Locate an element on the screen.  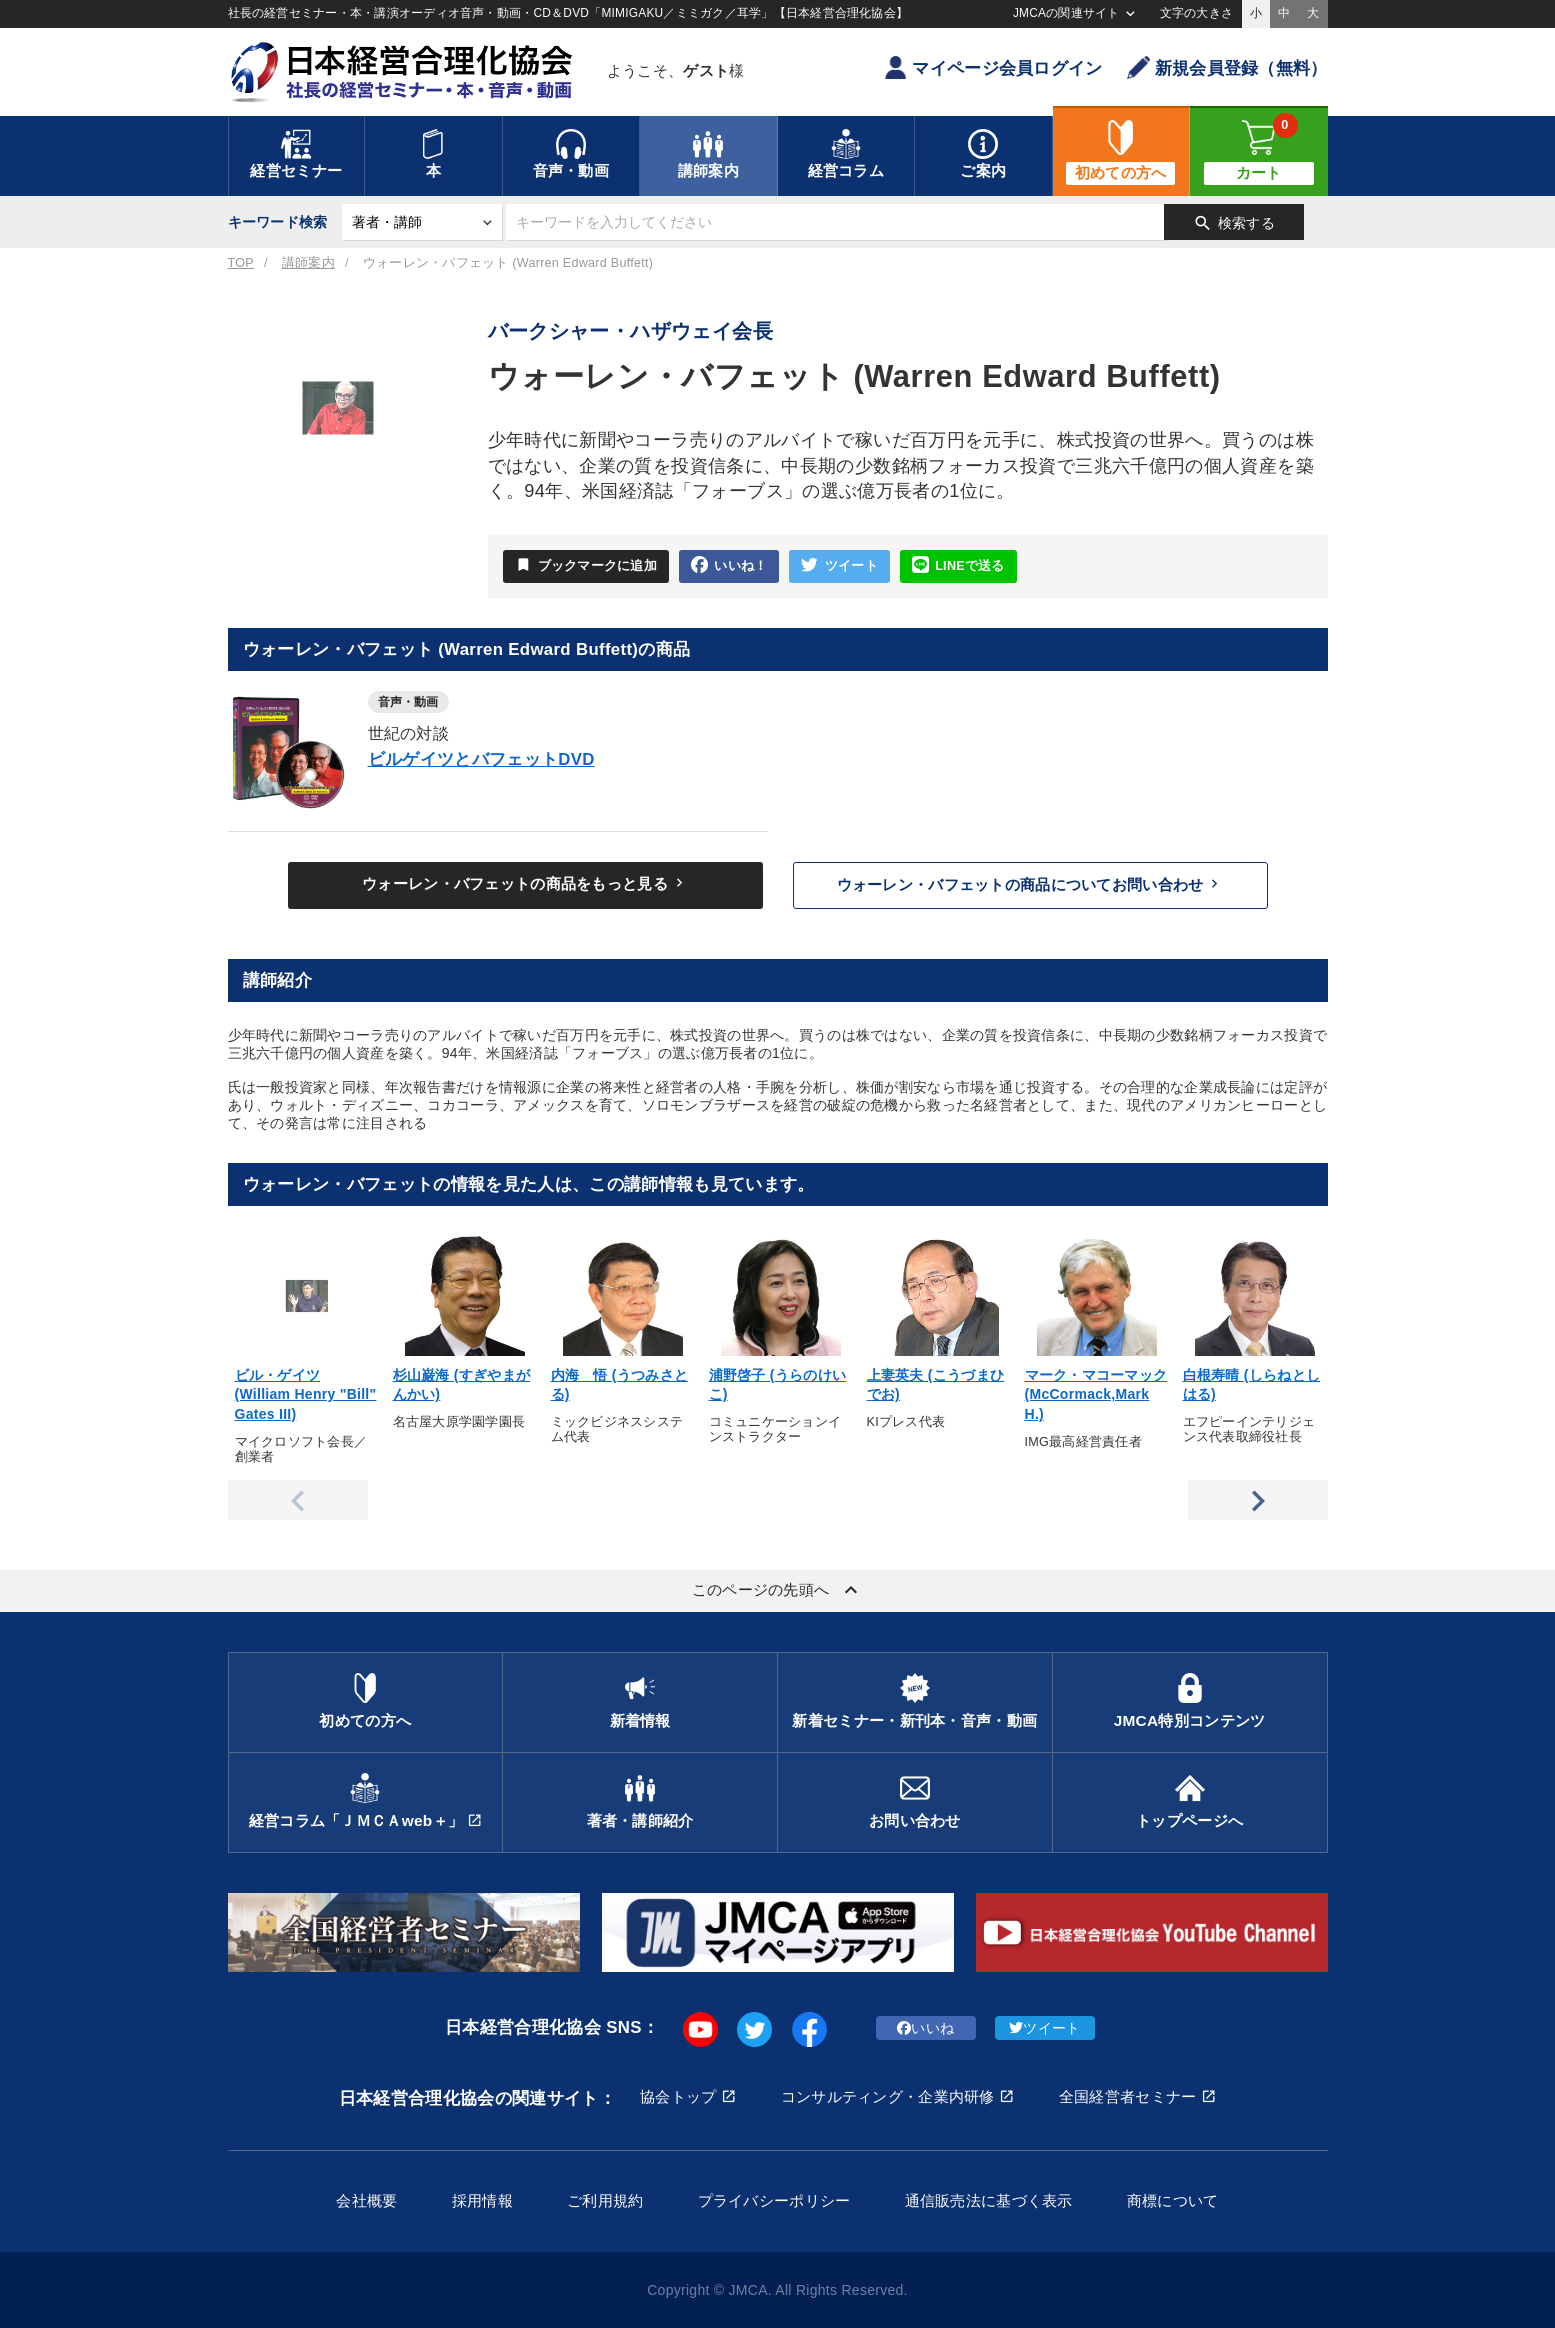
ご利用規約 is located at coordinates (605, 2200).